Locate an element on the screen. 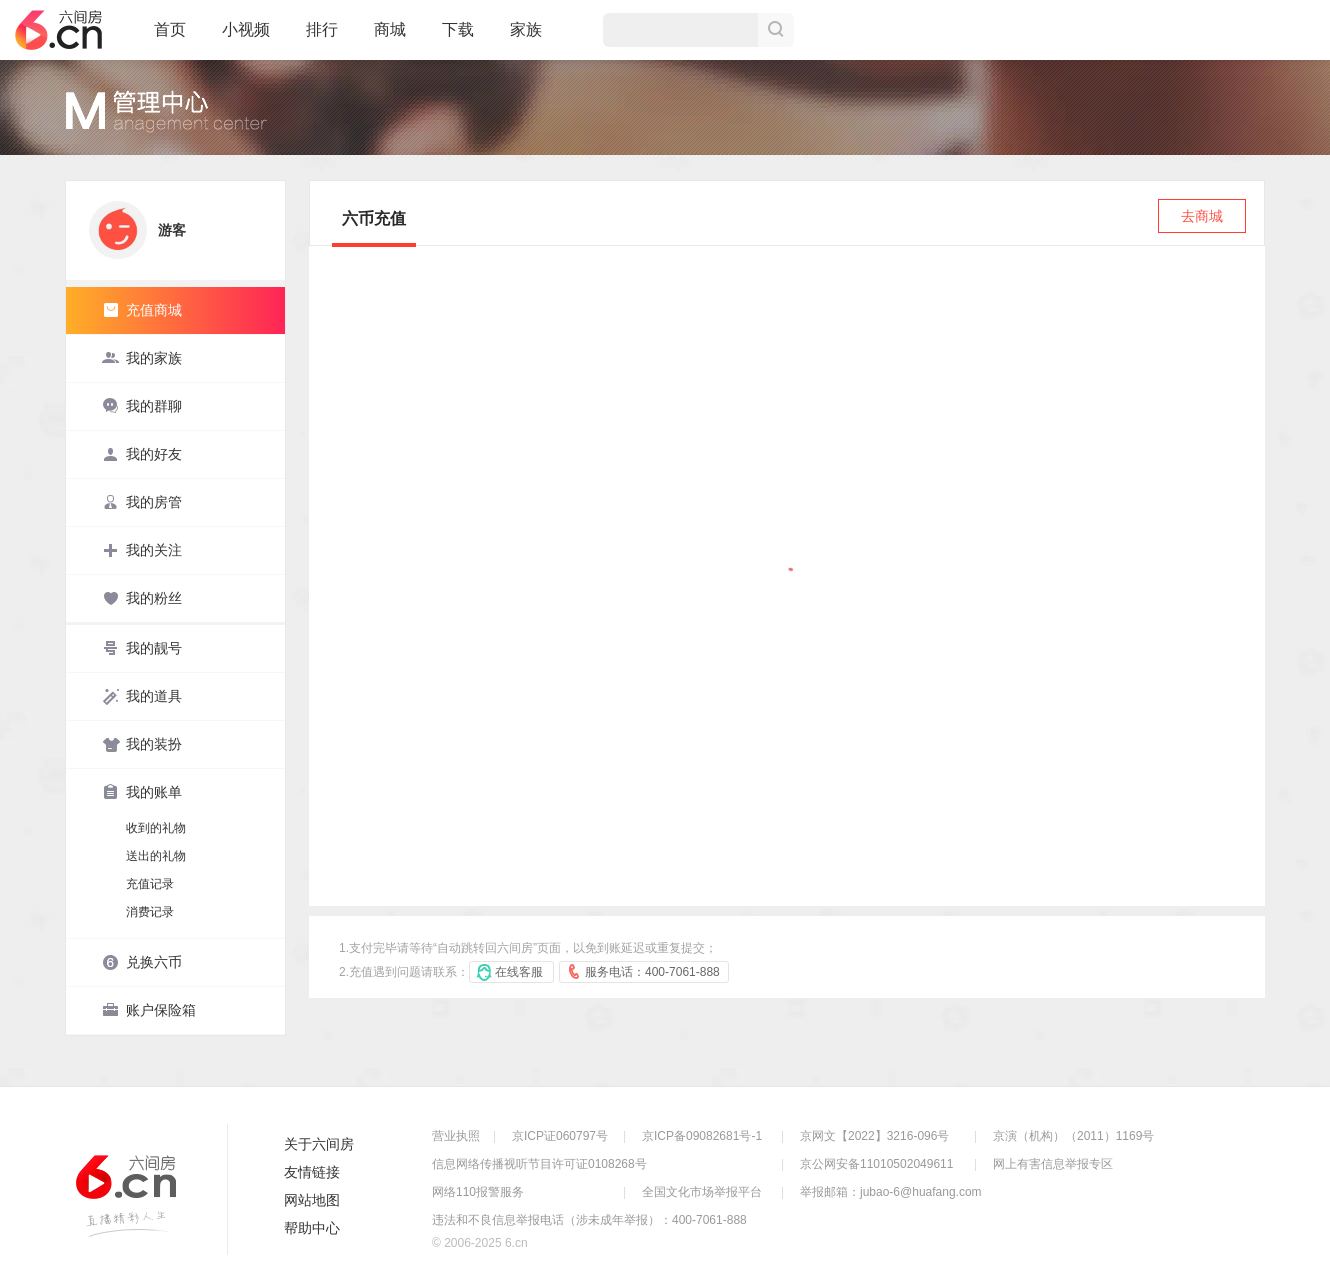 Image resolution: width=1330 pixels, height=1285 pixels. 首页 is located at coordinates (170, 38).